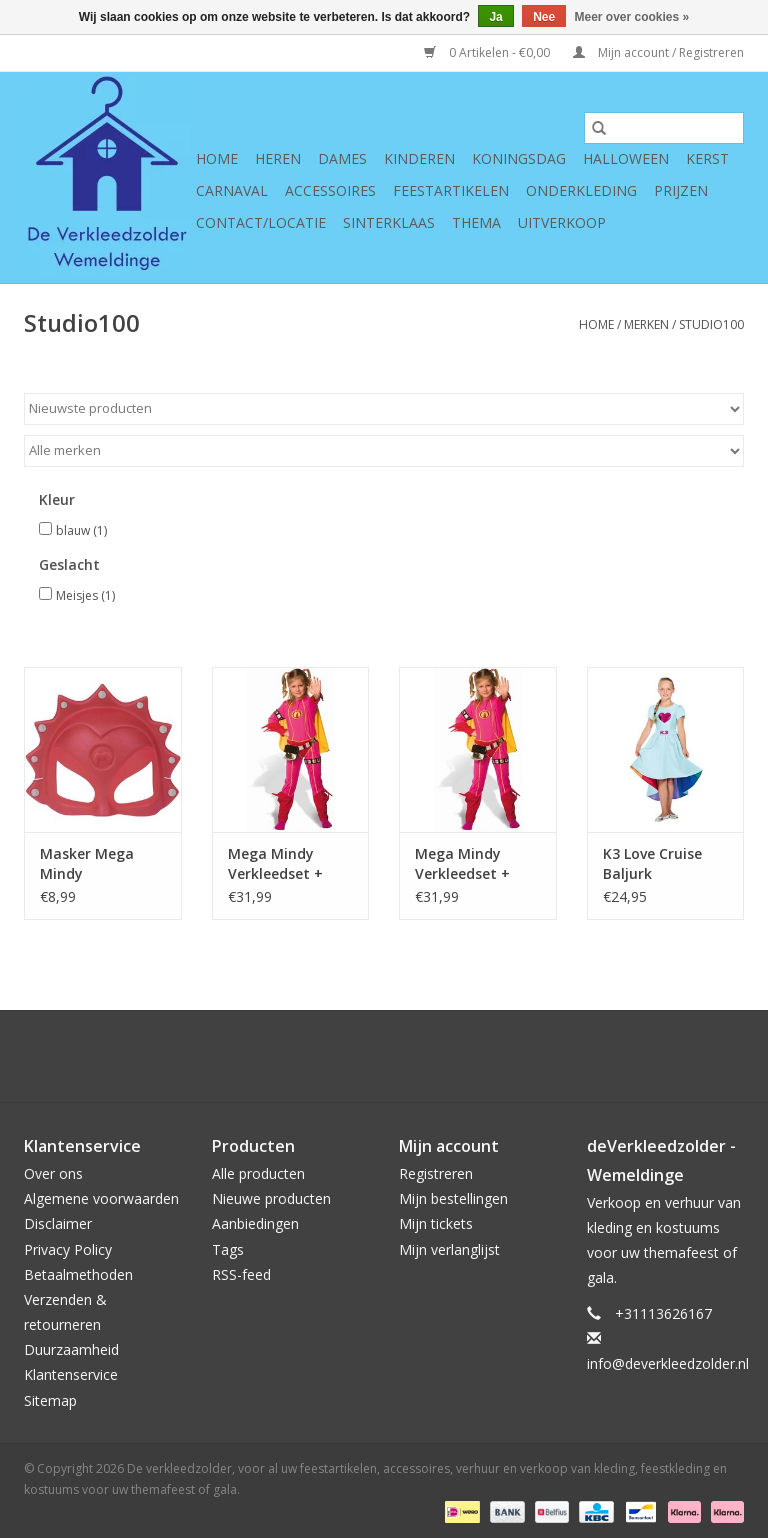  I want to click on Nee, so click(544, 17).